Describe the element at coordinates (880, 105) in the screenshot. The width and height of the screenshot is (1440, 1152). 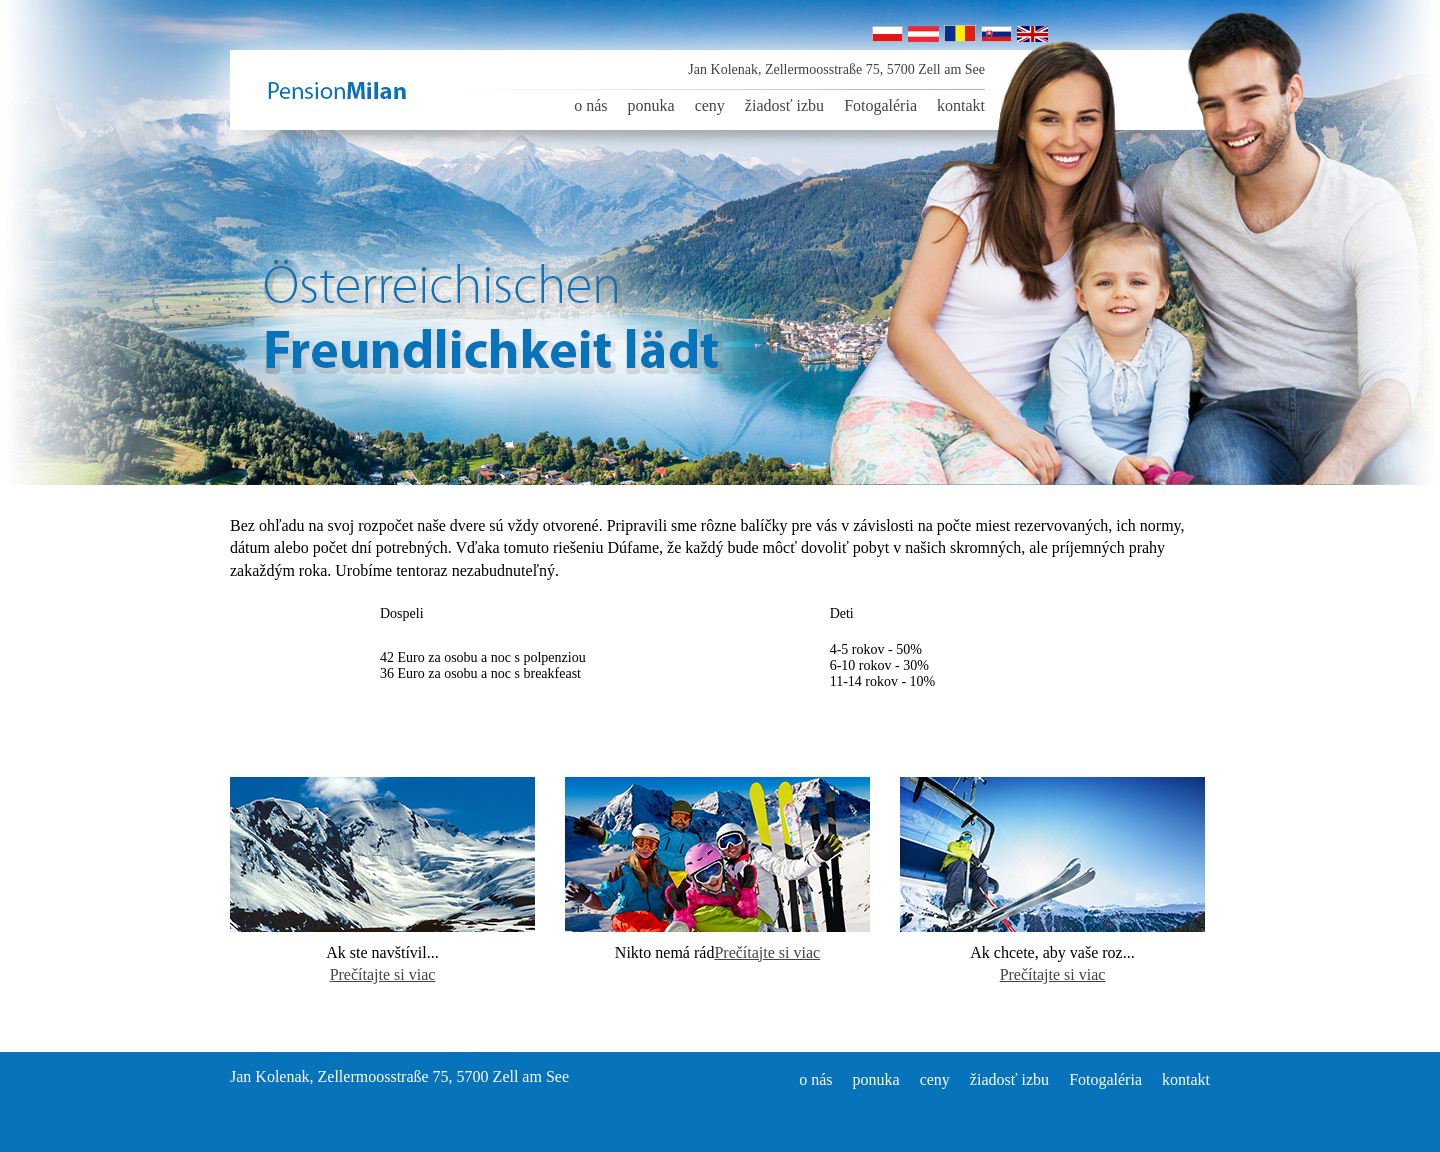
I see `Fotogaléria` at that location.